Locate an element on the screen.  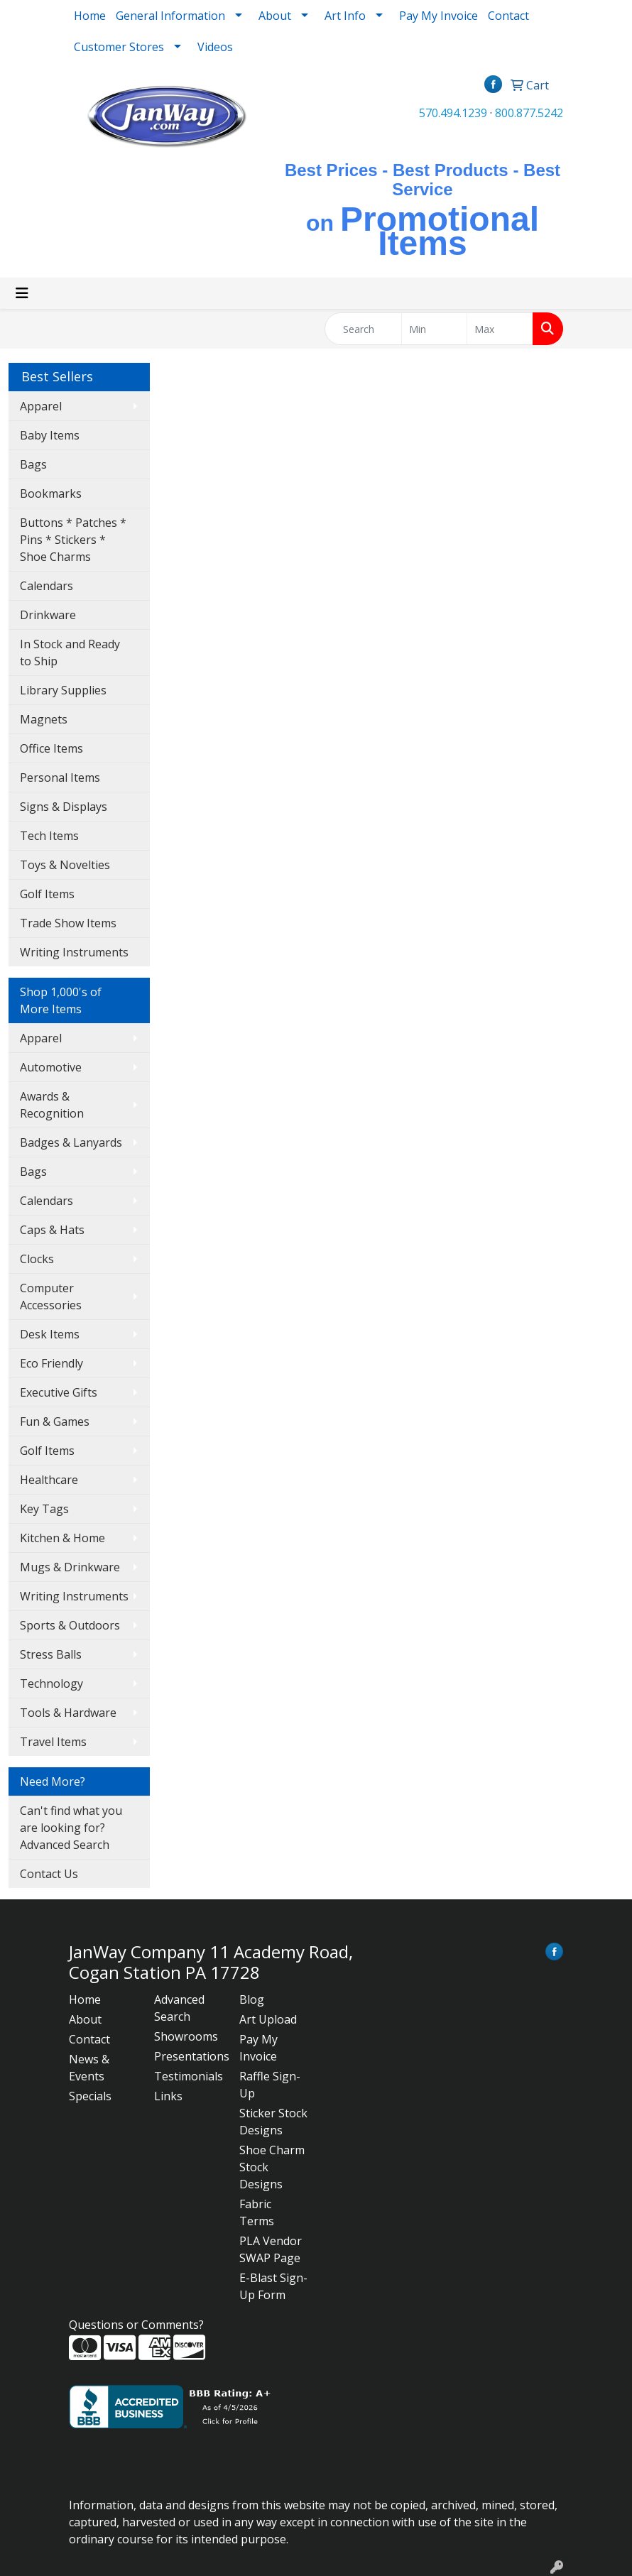
Art Info is located at coordinates (345, 15).